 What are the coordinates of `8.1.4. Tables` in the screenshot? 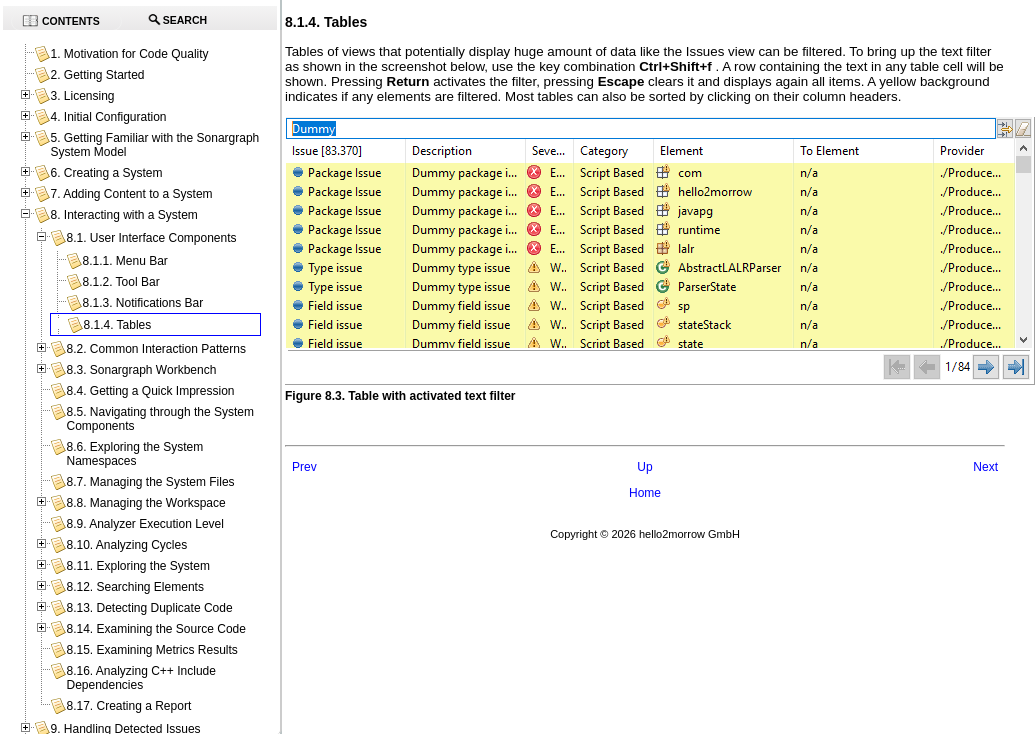 It's located at (117, 325).